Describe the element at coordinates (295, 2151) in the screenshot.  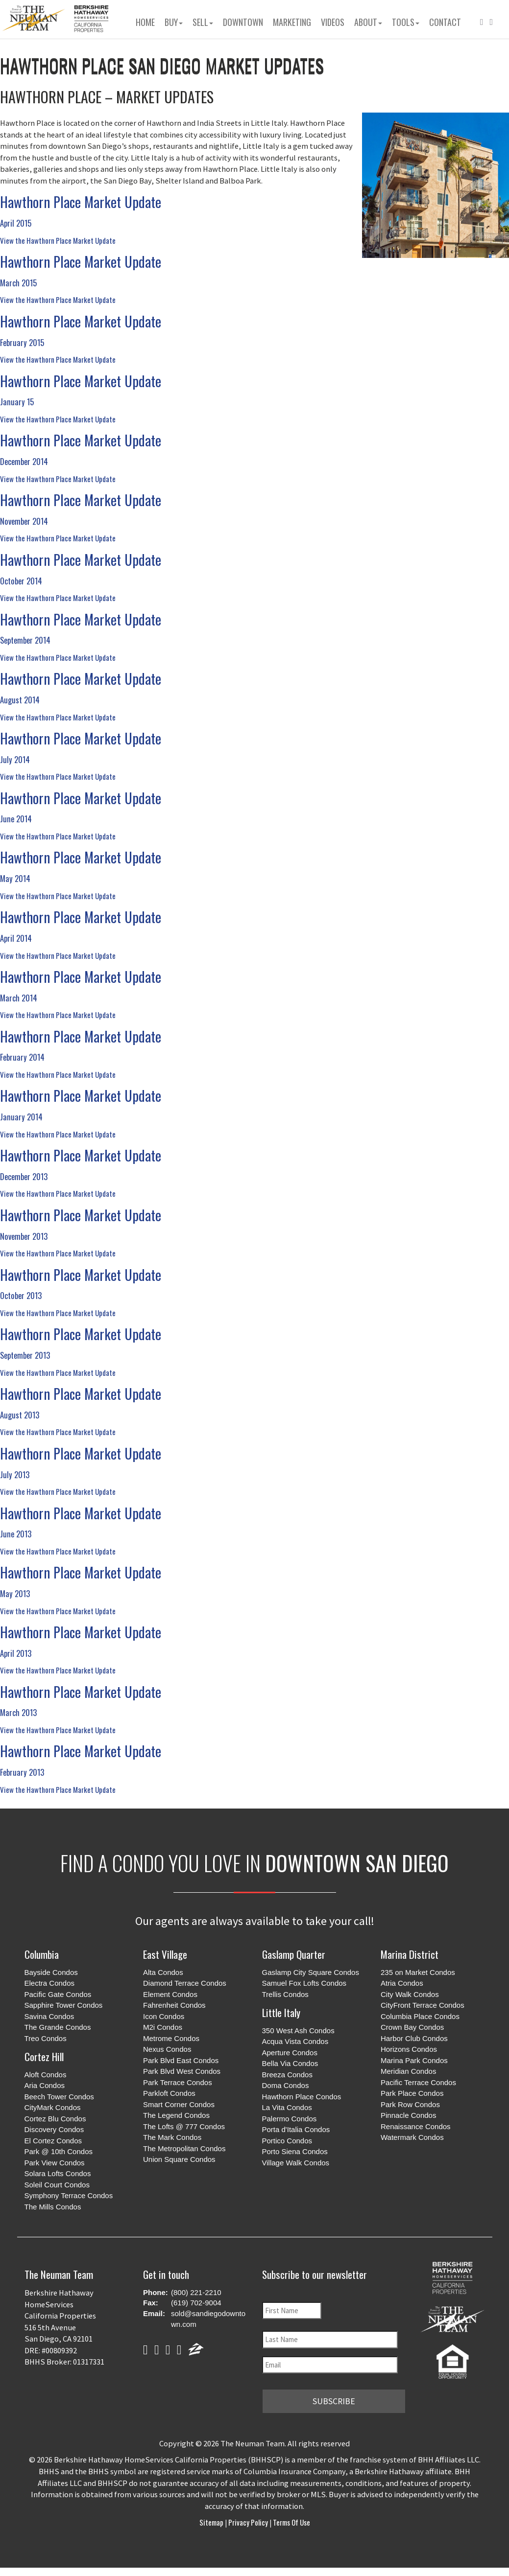
I see `Porto Siena Condos` at that location.